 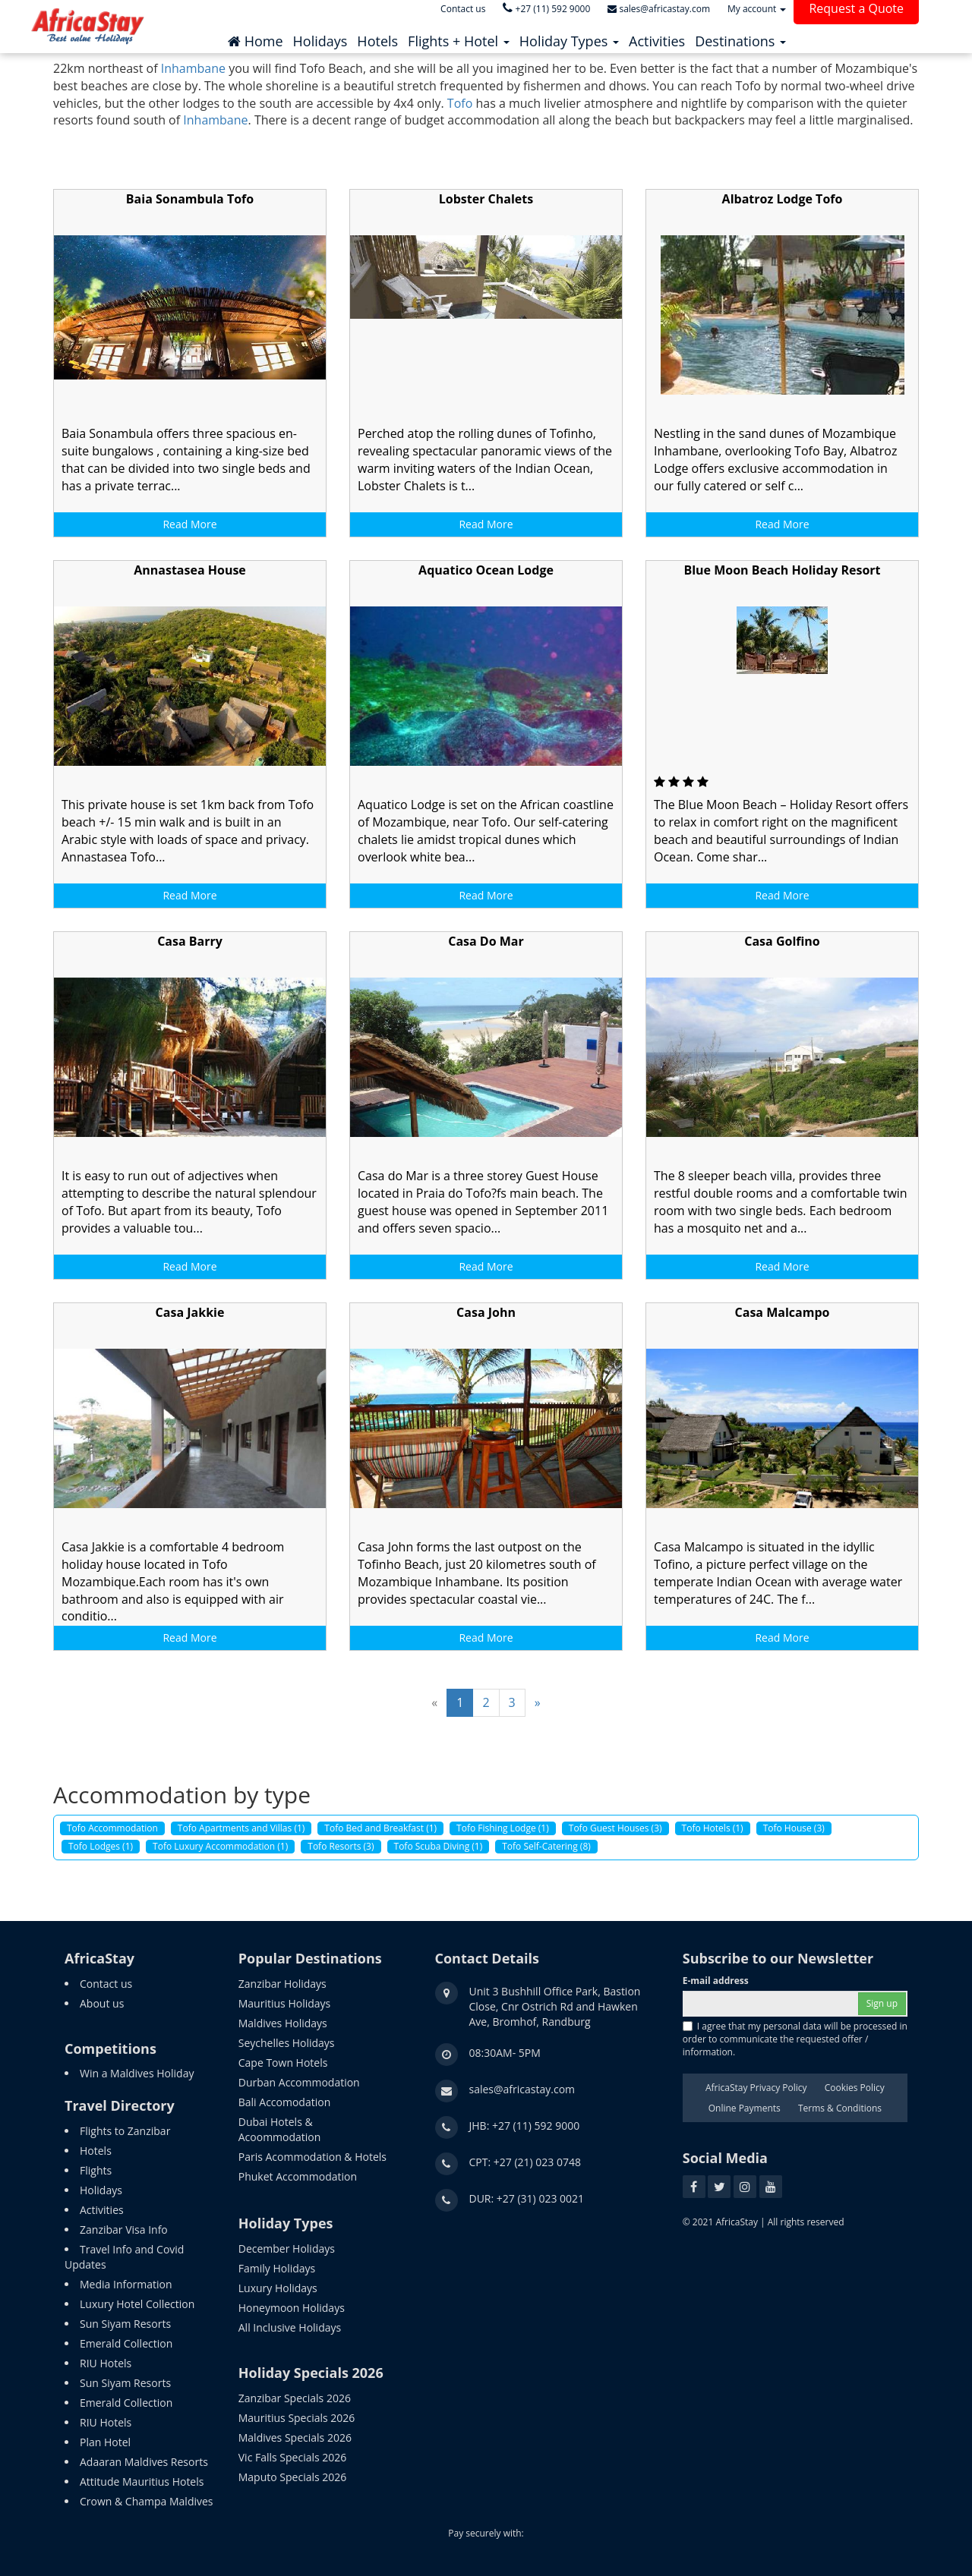 I want to click on Cookies Policy, so click(x=855, y=2087).